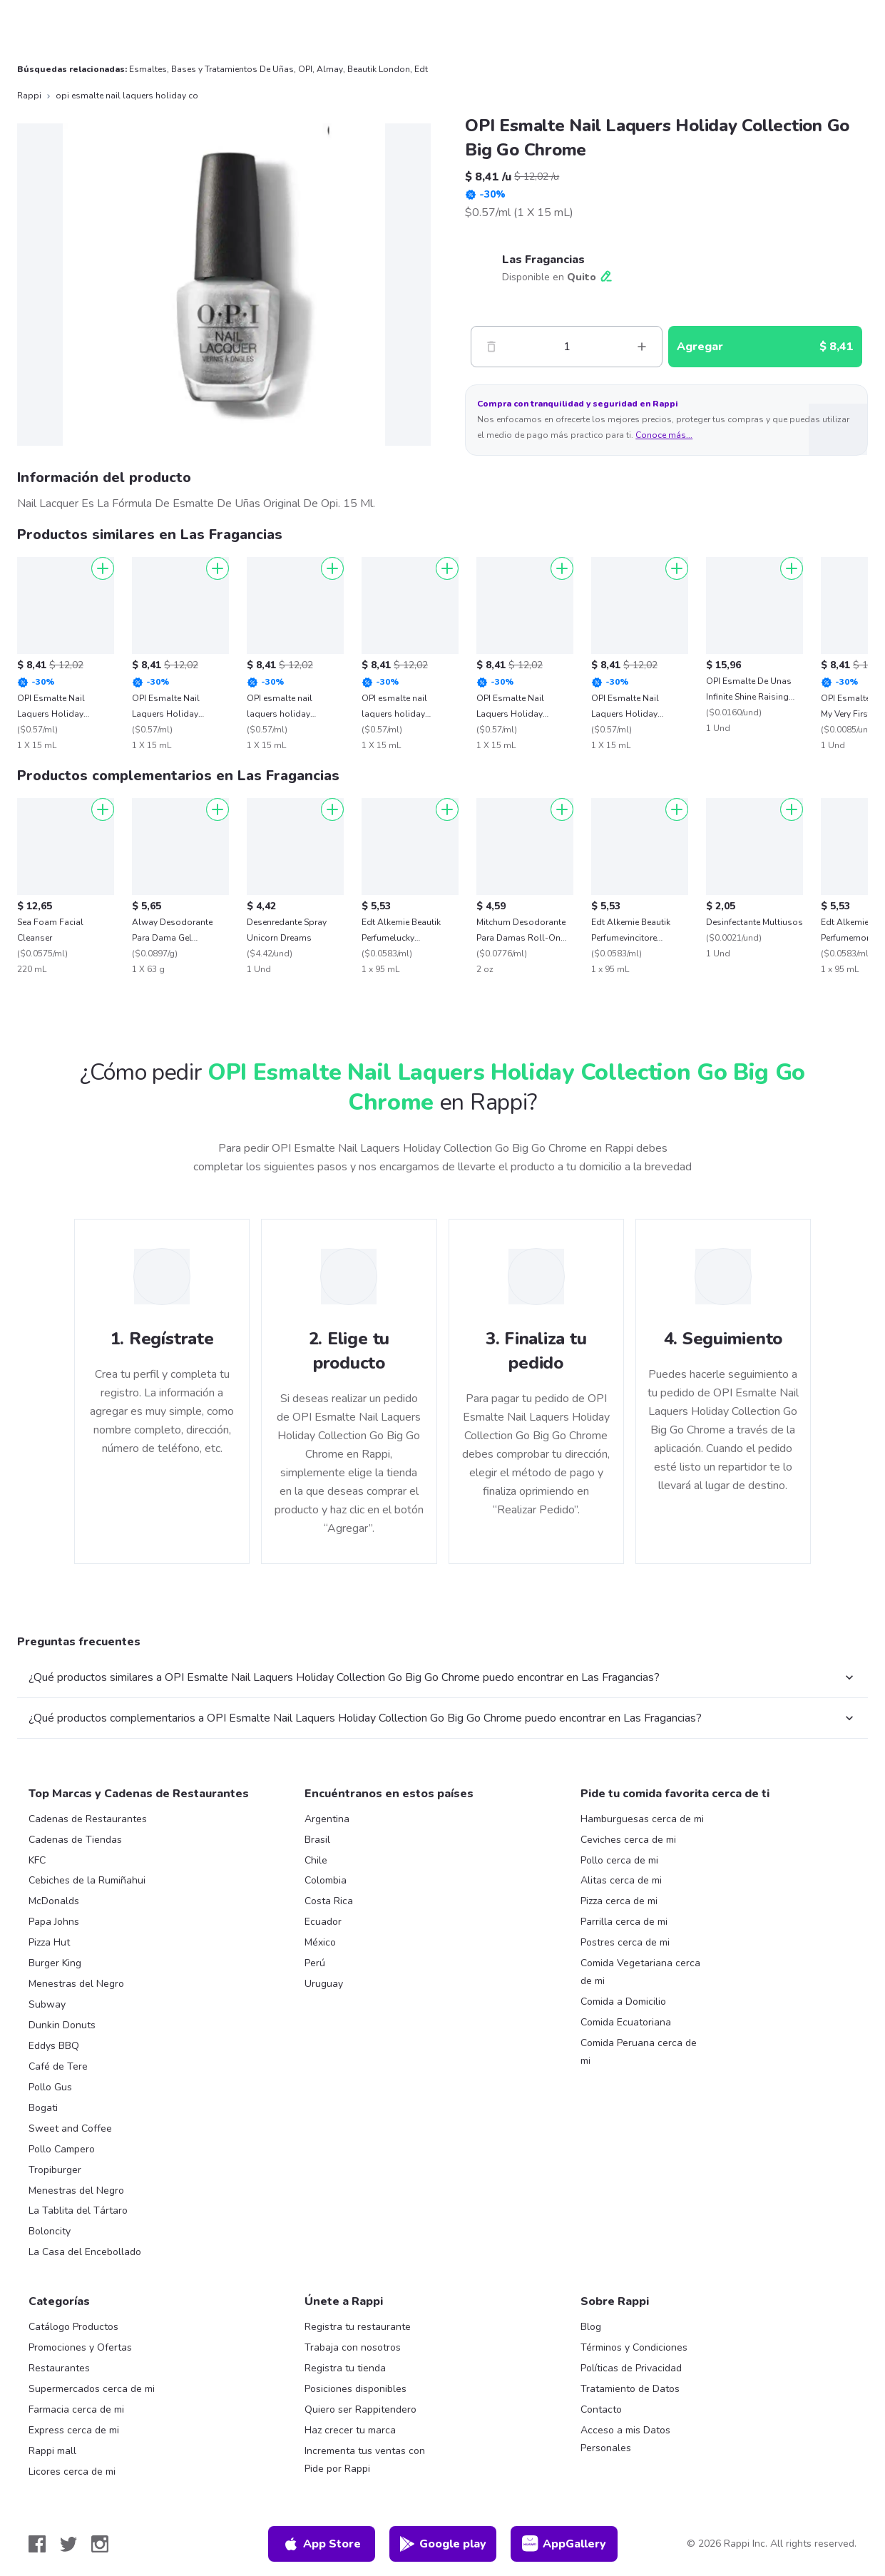 The width and height of the screenshot is (885, 2576). What do you see at coordinates (62, 2025) in the screenshot?
I see `Dunkin Donuts` at bounding box center [62, 2025].